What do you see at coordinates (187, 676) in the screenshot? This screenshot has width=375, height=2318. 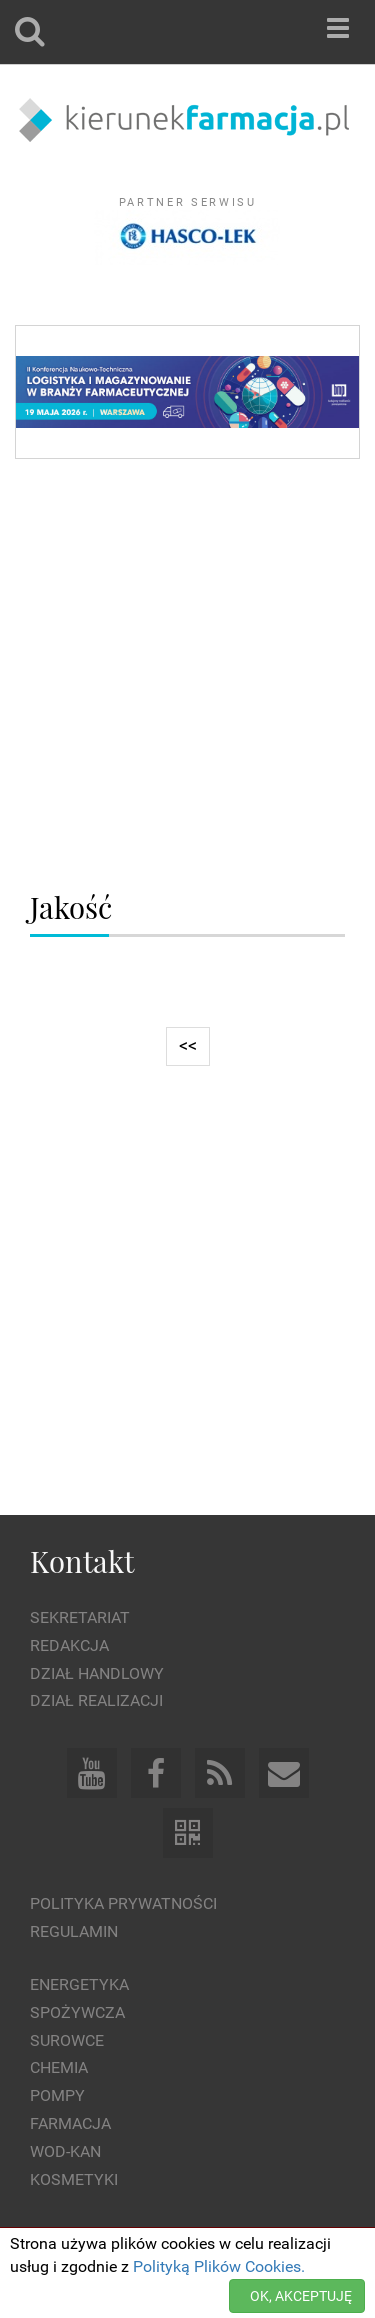 I see `[Advertisement]` at bounding box center [187, 676].